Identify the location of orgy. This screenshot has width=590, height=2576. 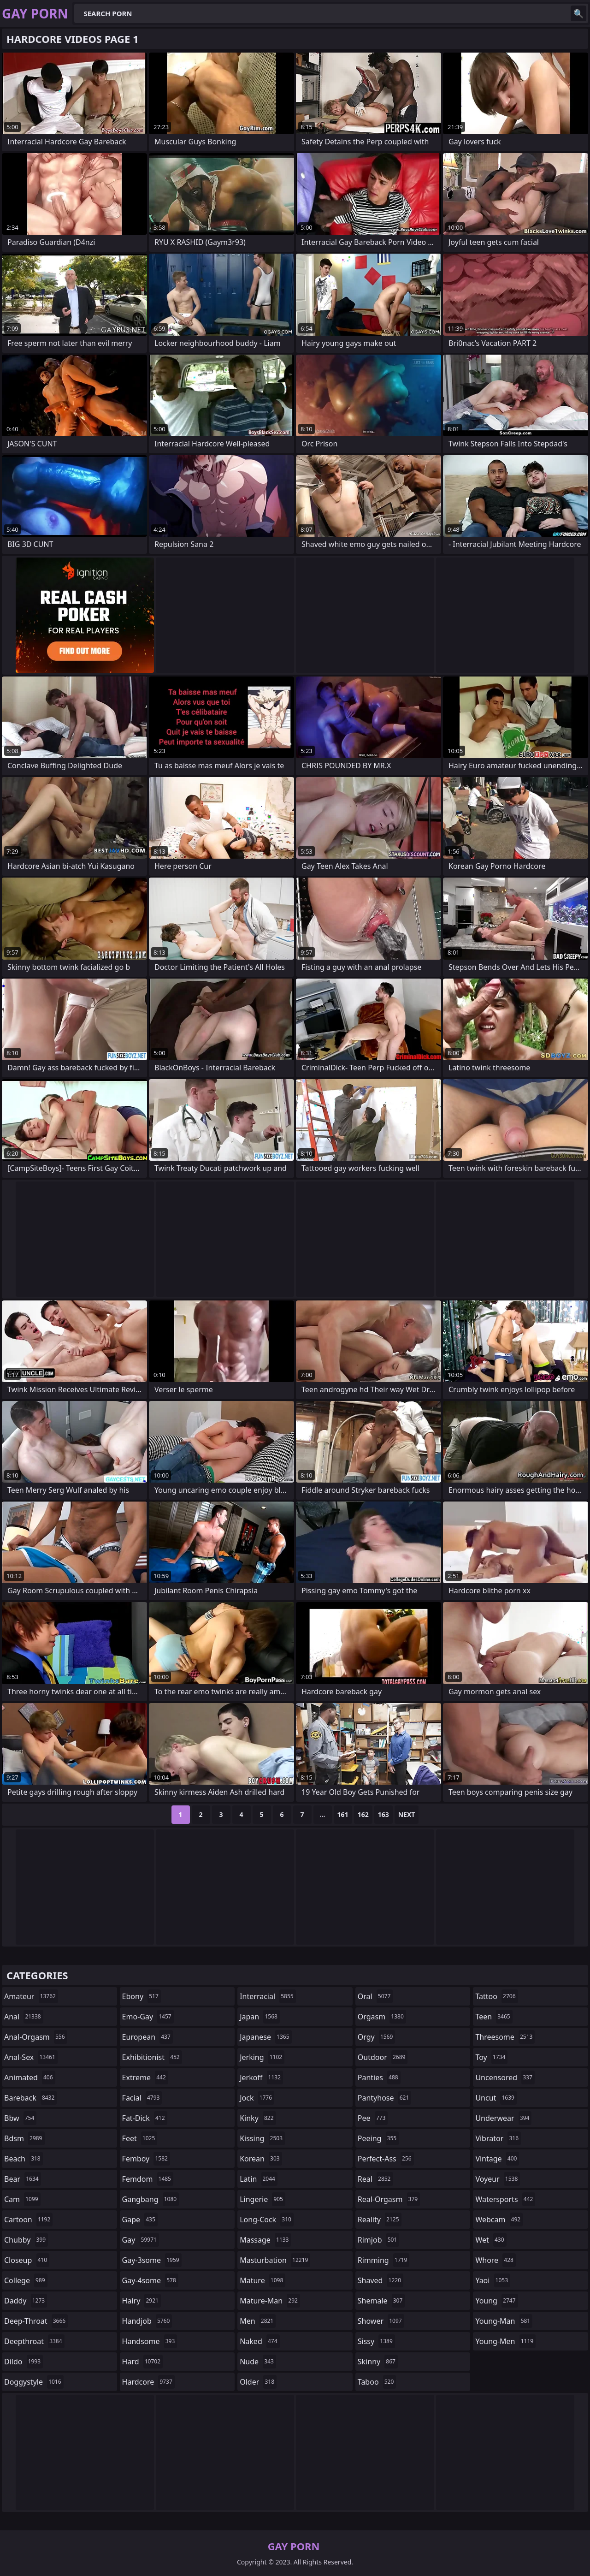
(376, 2037).